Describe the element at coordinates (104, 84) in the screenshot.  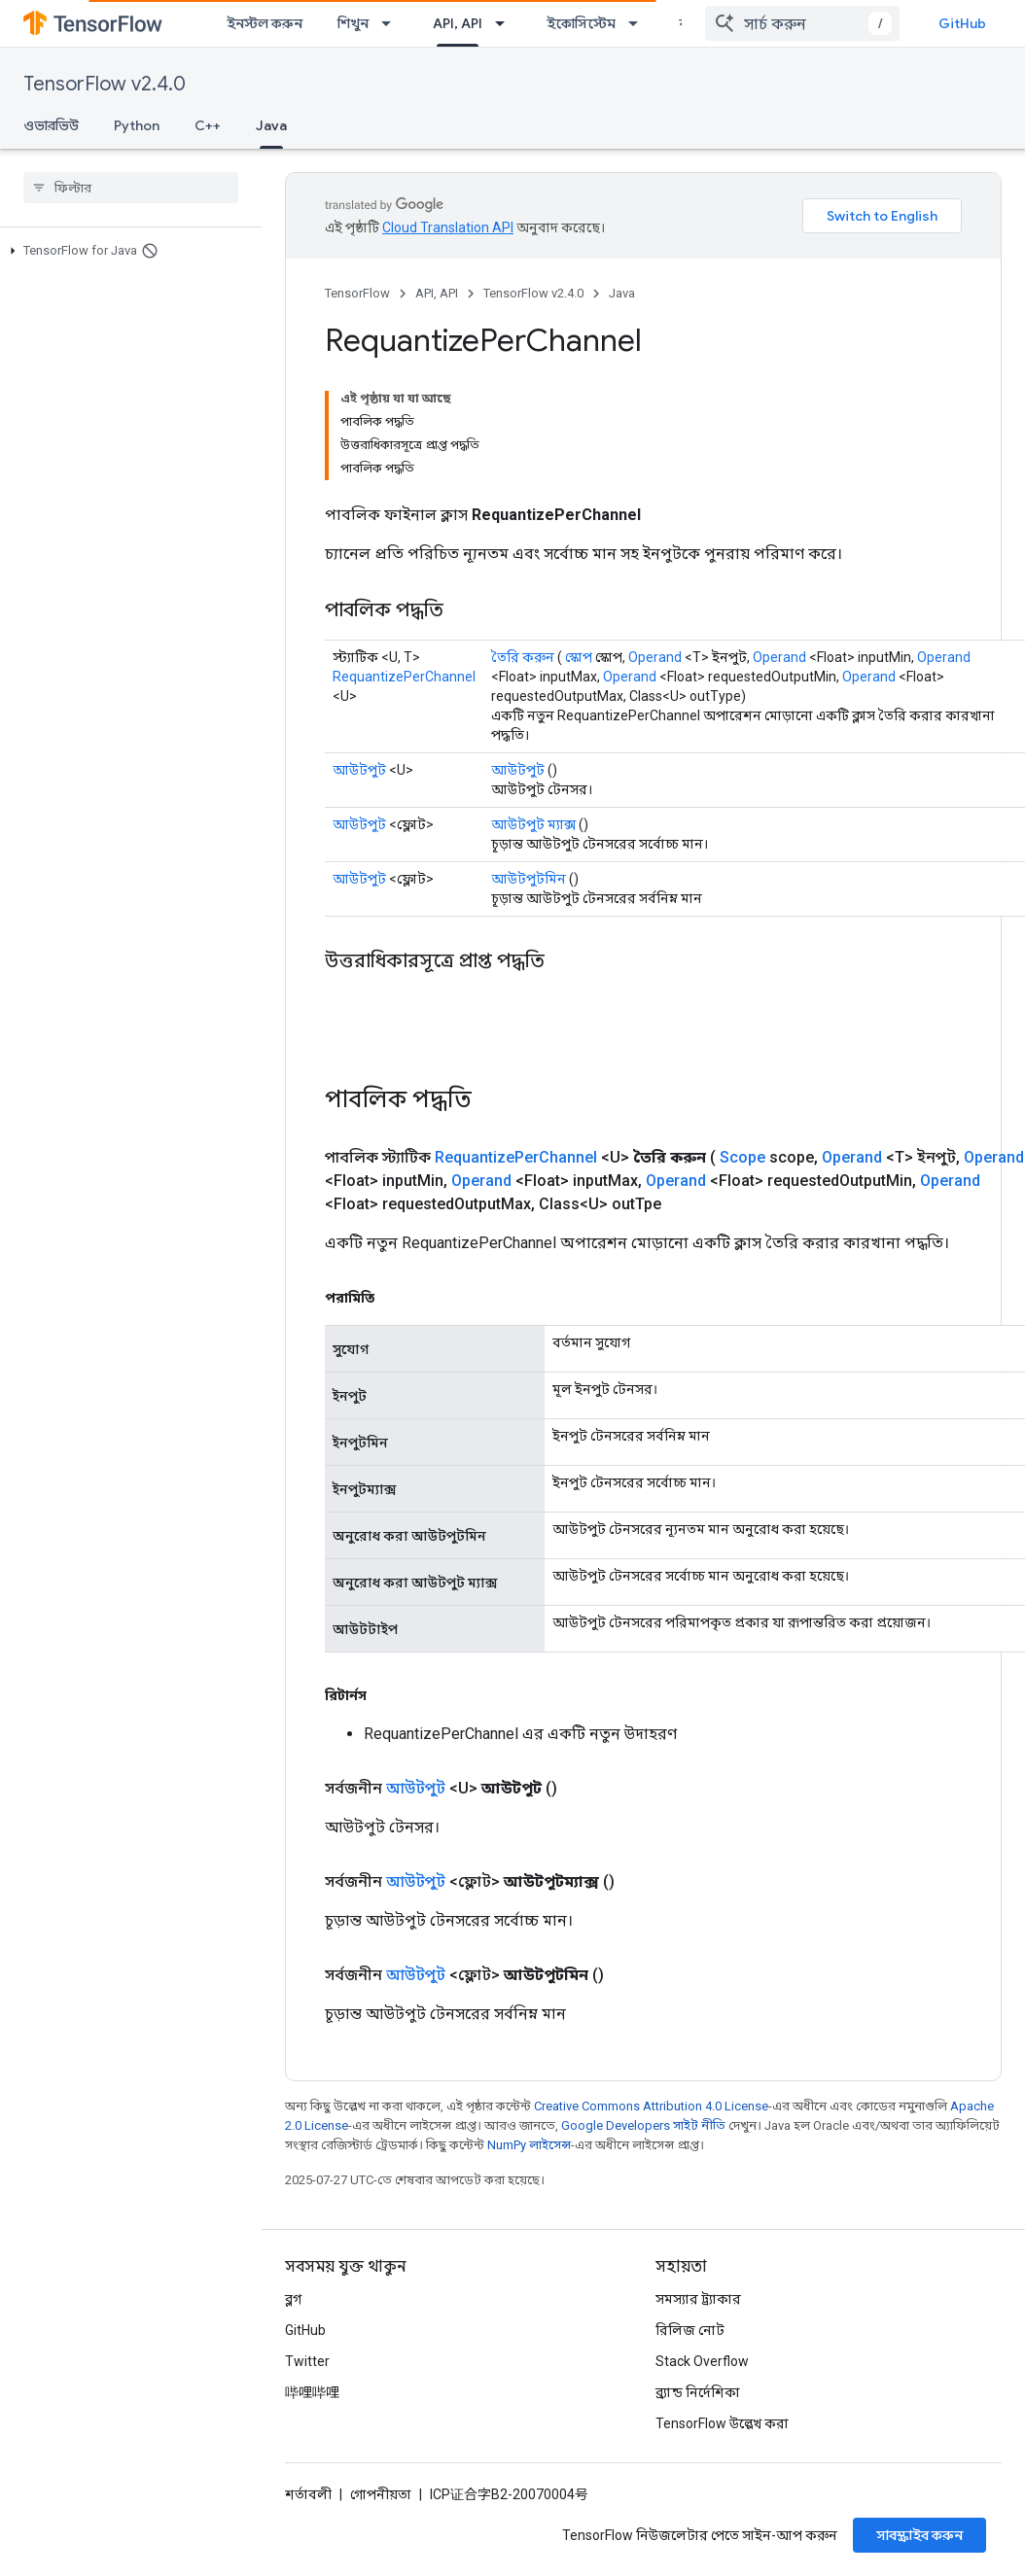
I see `TensorFlow v2.4.0` at that location.